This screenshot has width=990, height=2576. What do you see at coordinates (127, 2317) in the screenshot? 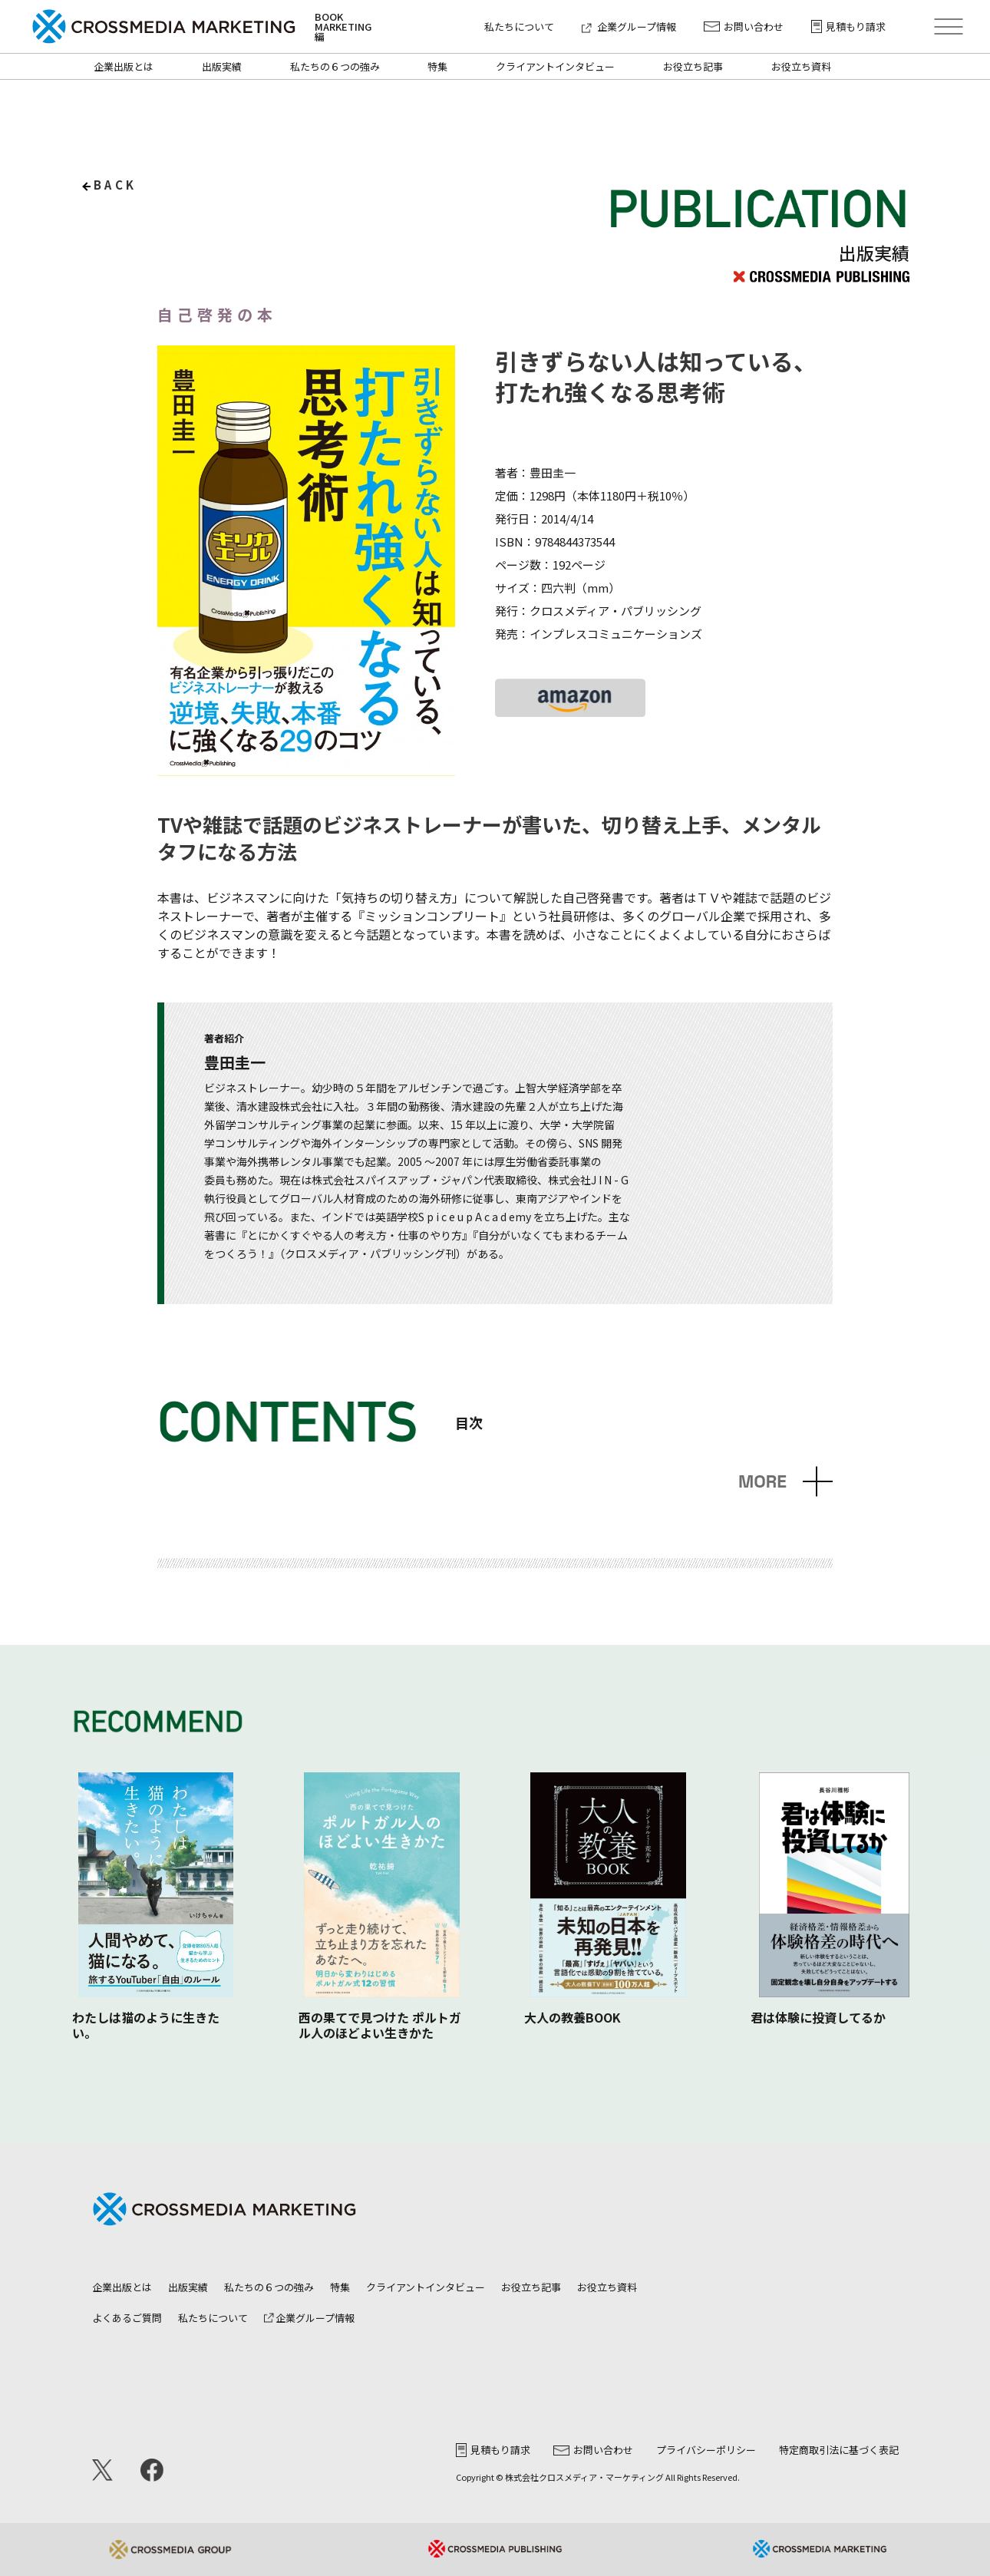
I see `よくあるご質問` at bounding box center [127, 2317].